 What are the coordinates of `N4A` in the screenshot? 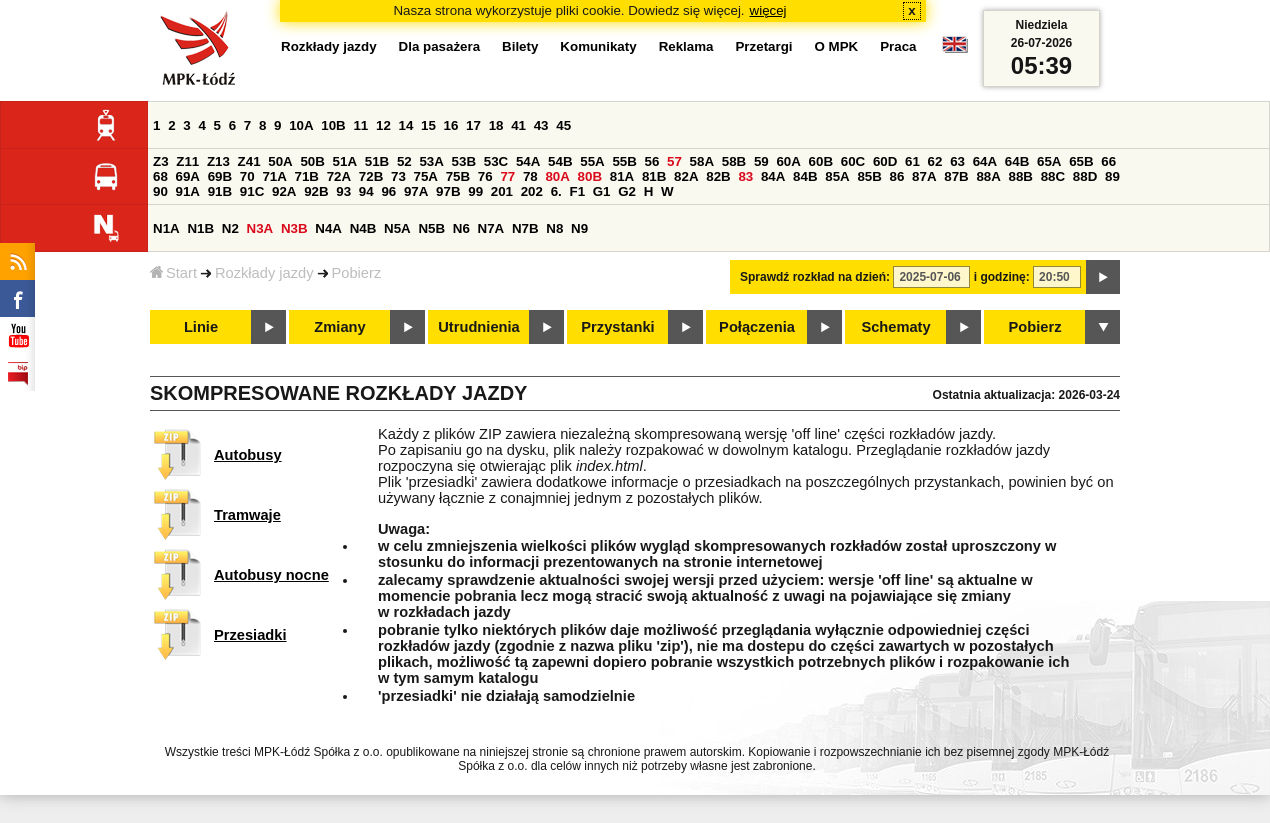 It's located at (328, 228).